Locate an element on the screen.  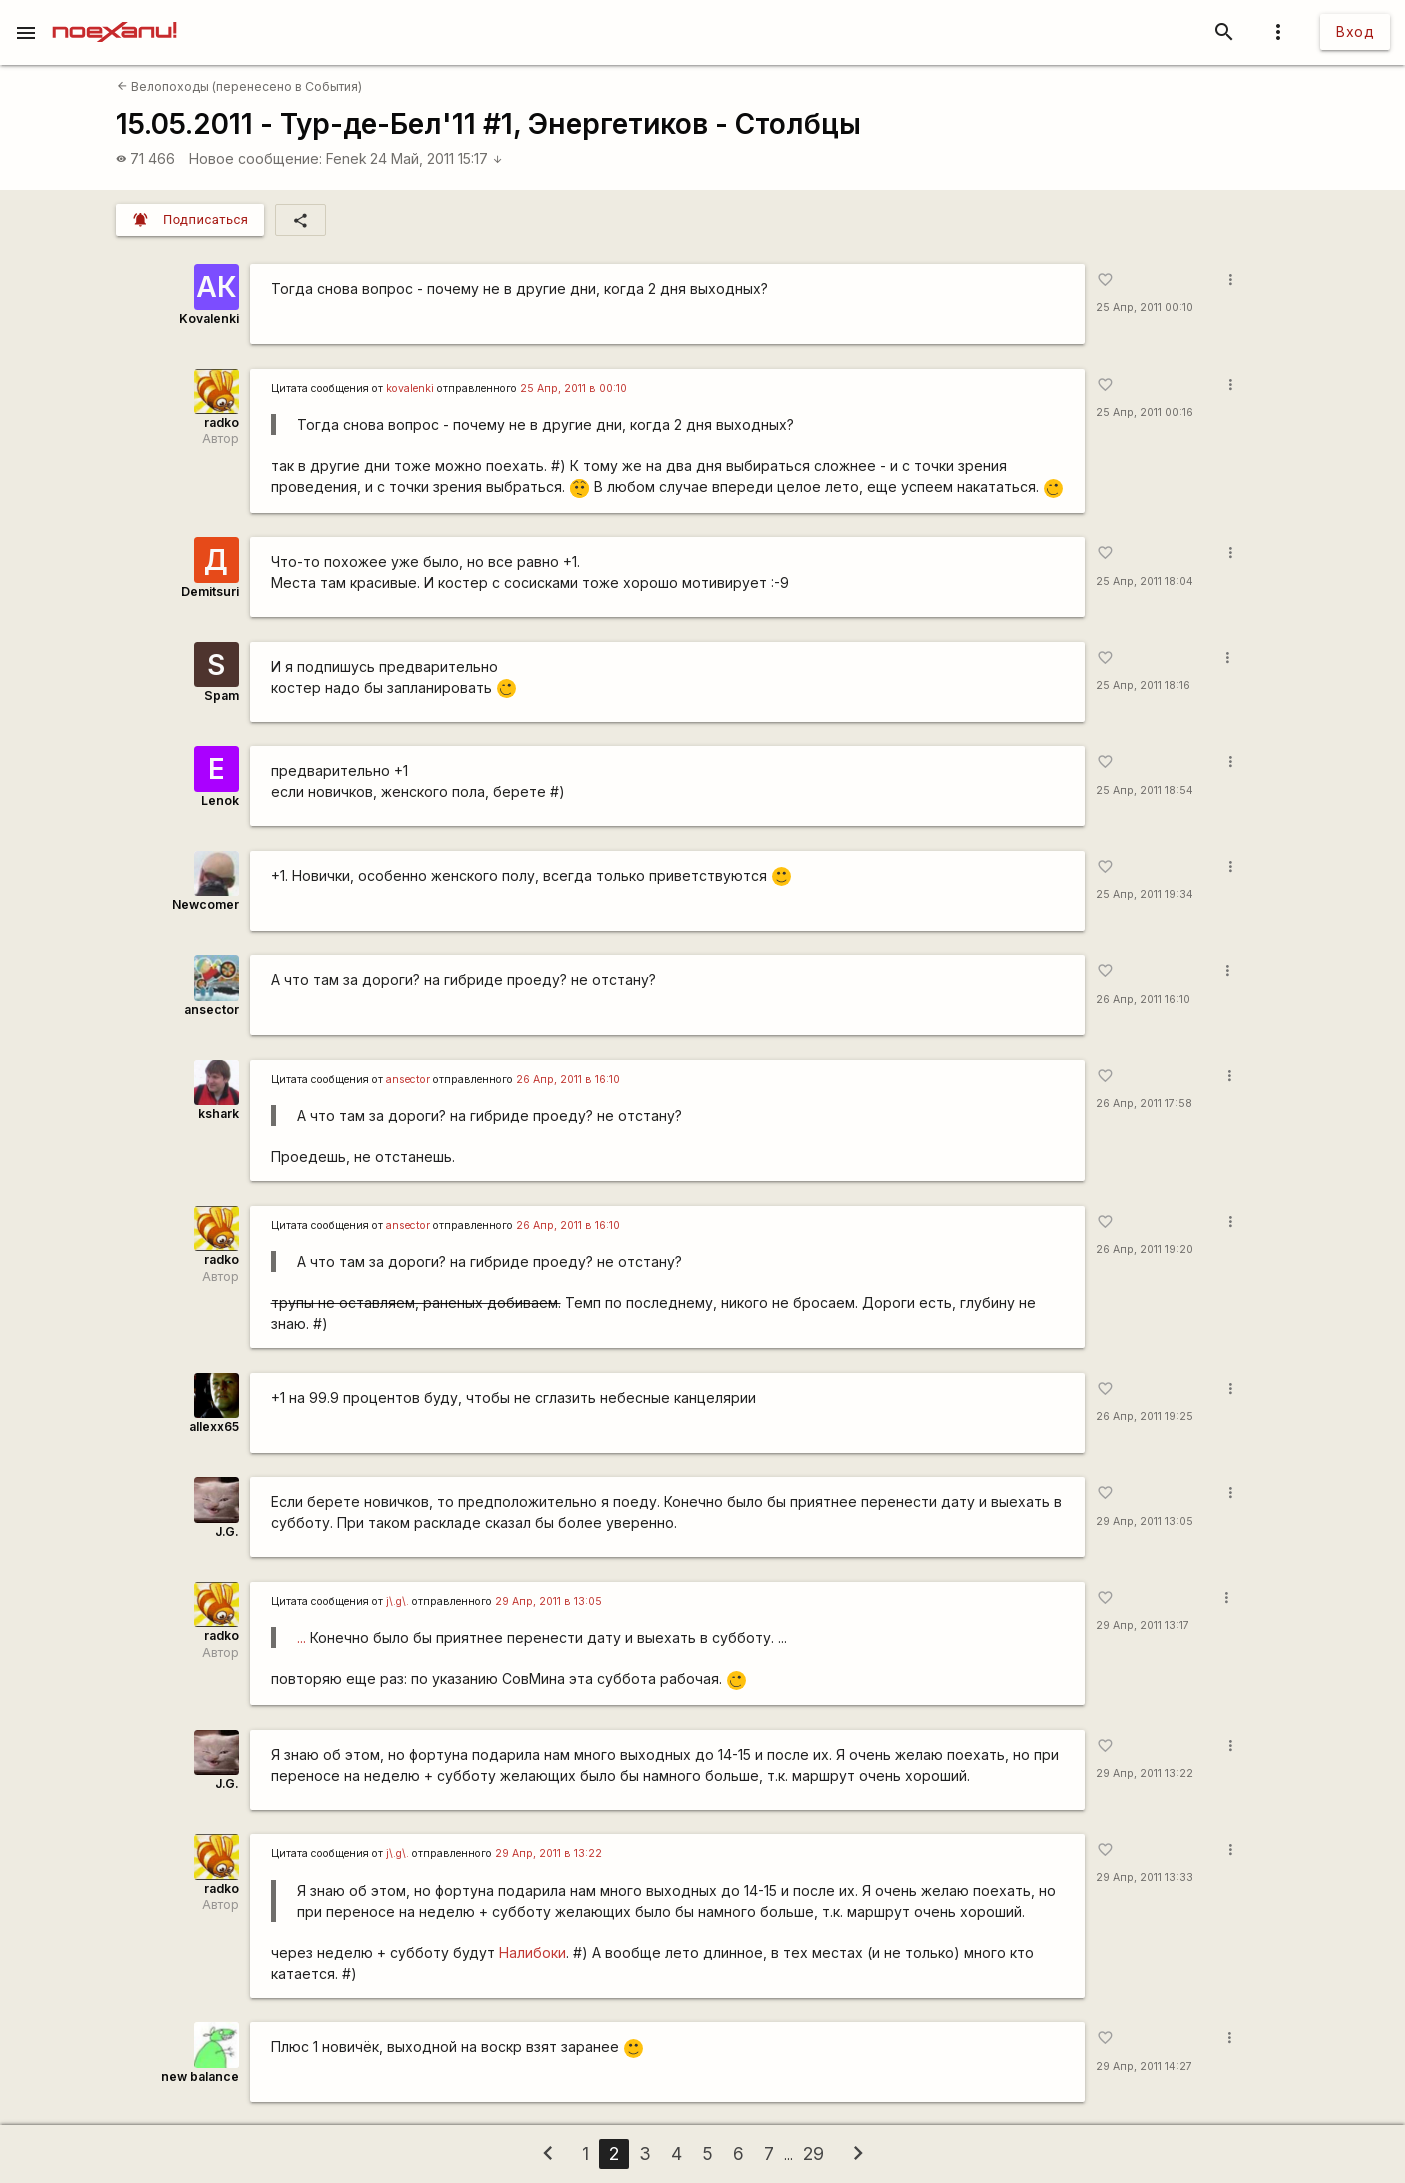
25 Апр, 2011 00:16 is located at coordinates (1144, 412).